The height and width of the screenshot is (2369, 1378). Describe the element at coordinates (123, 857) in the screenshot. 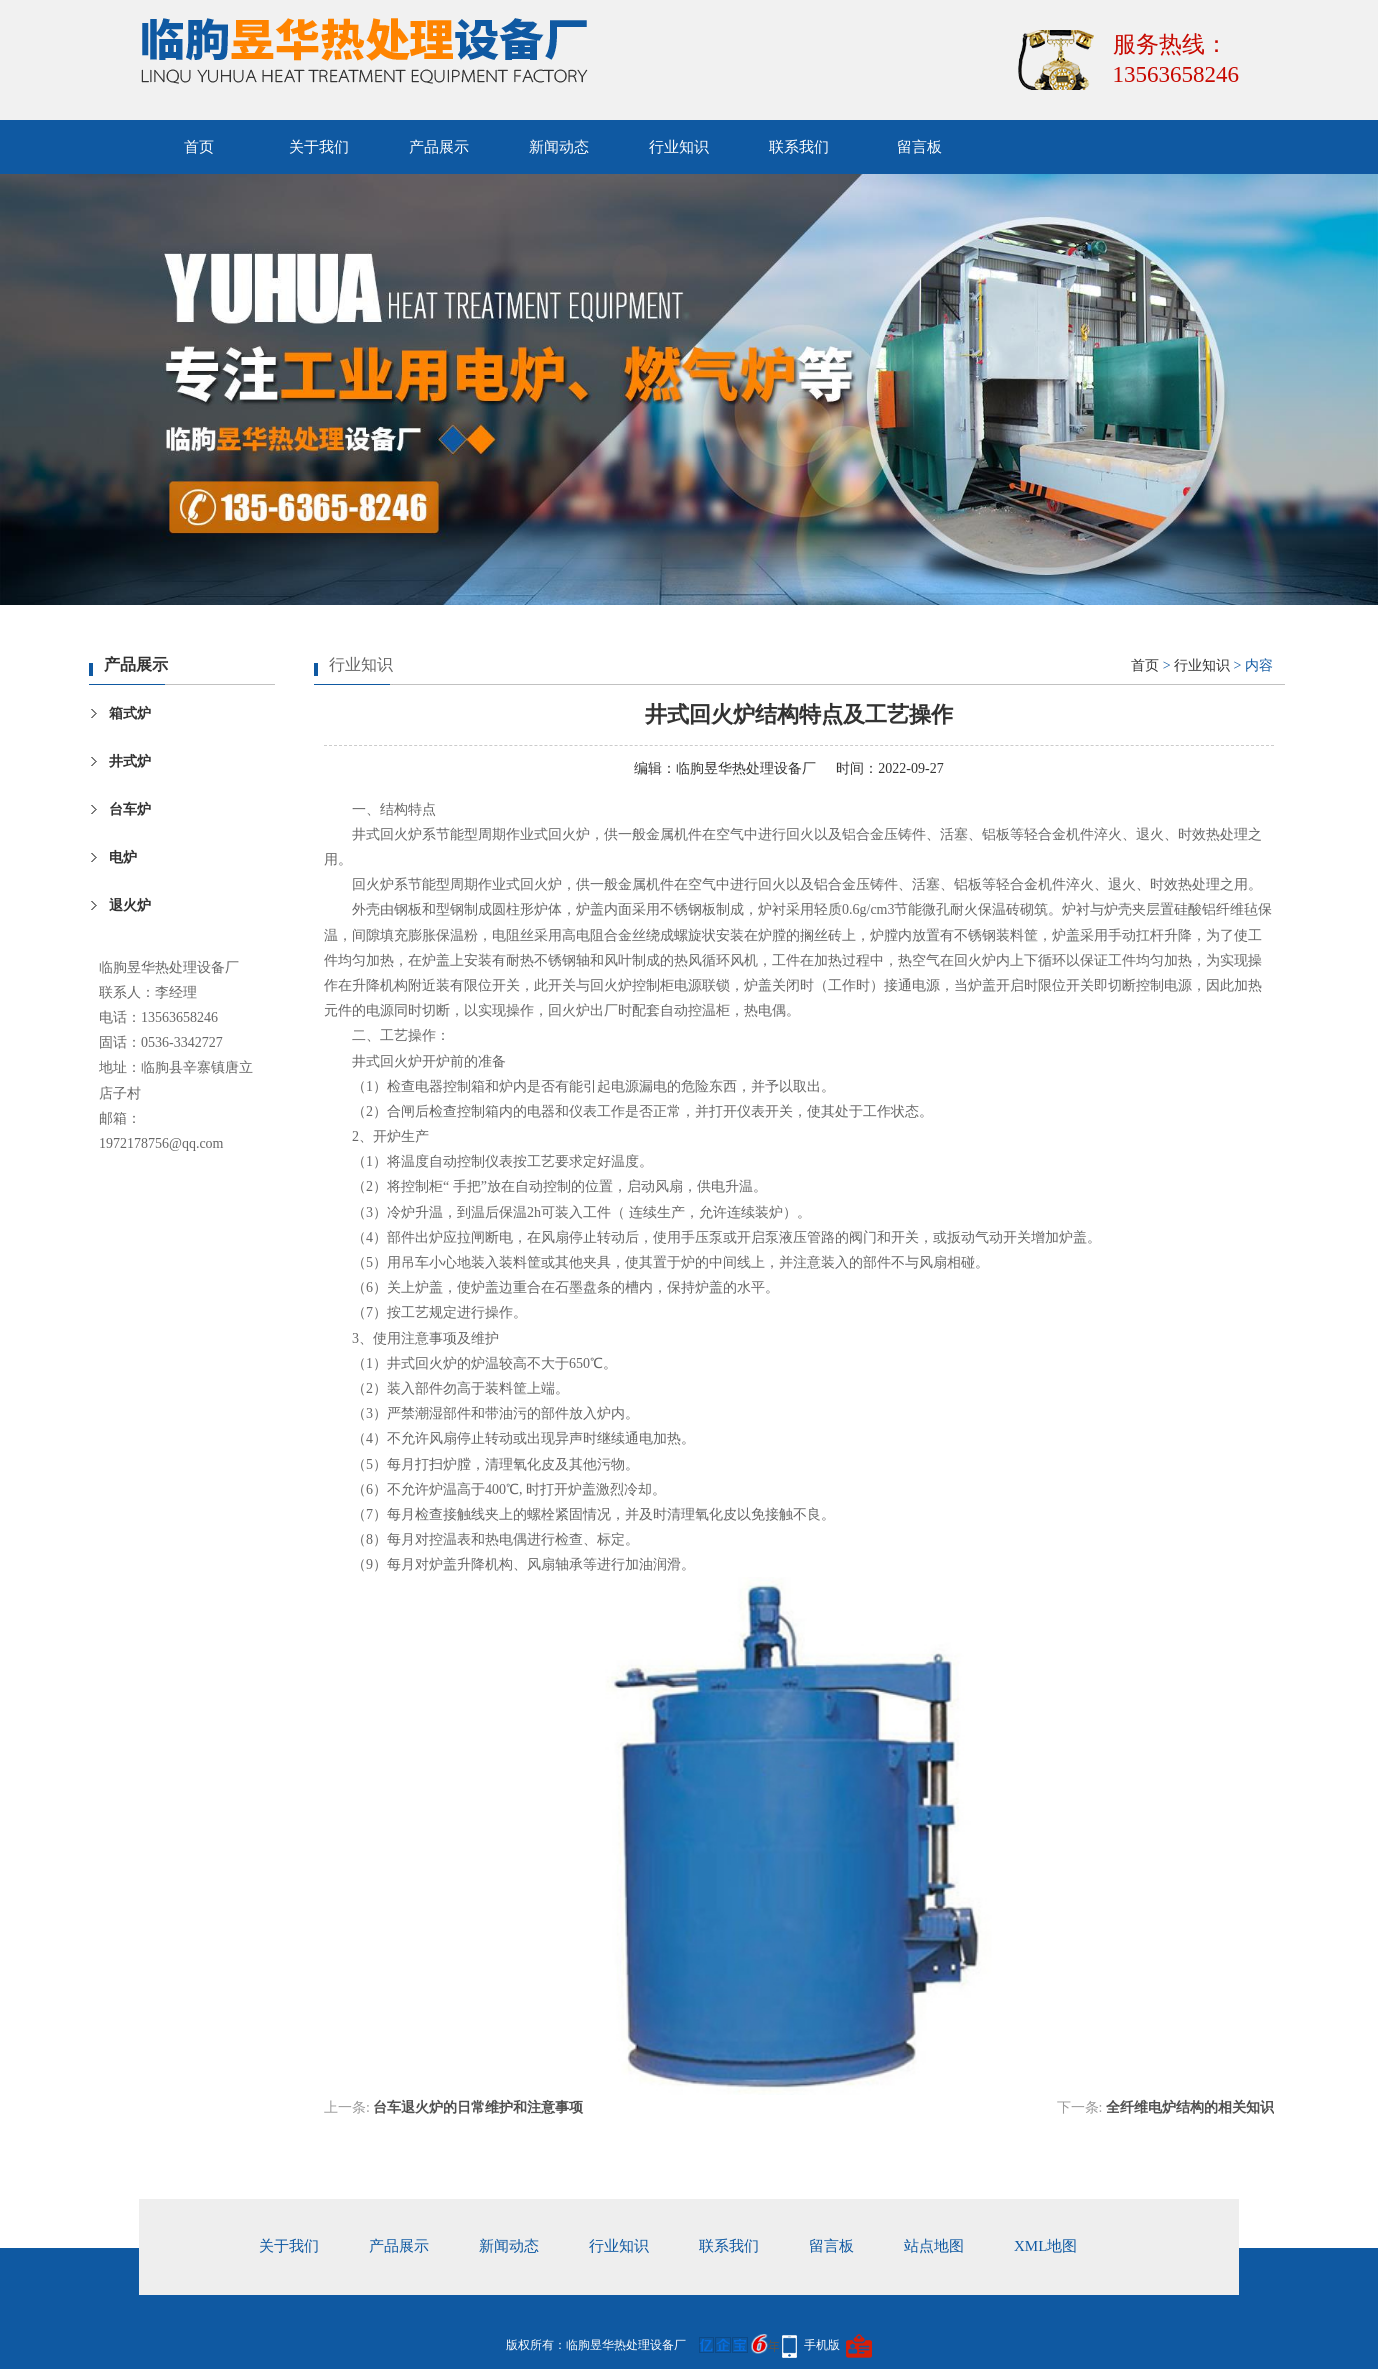

I see `电炉` at that location.